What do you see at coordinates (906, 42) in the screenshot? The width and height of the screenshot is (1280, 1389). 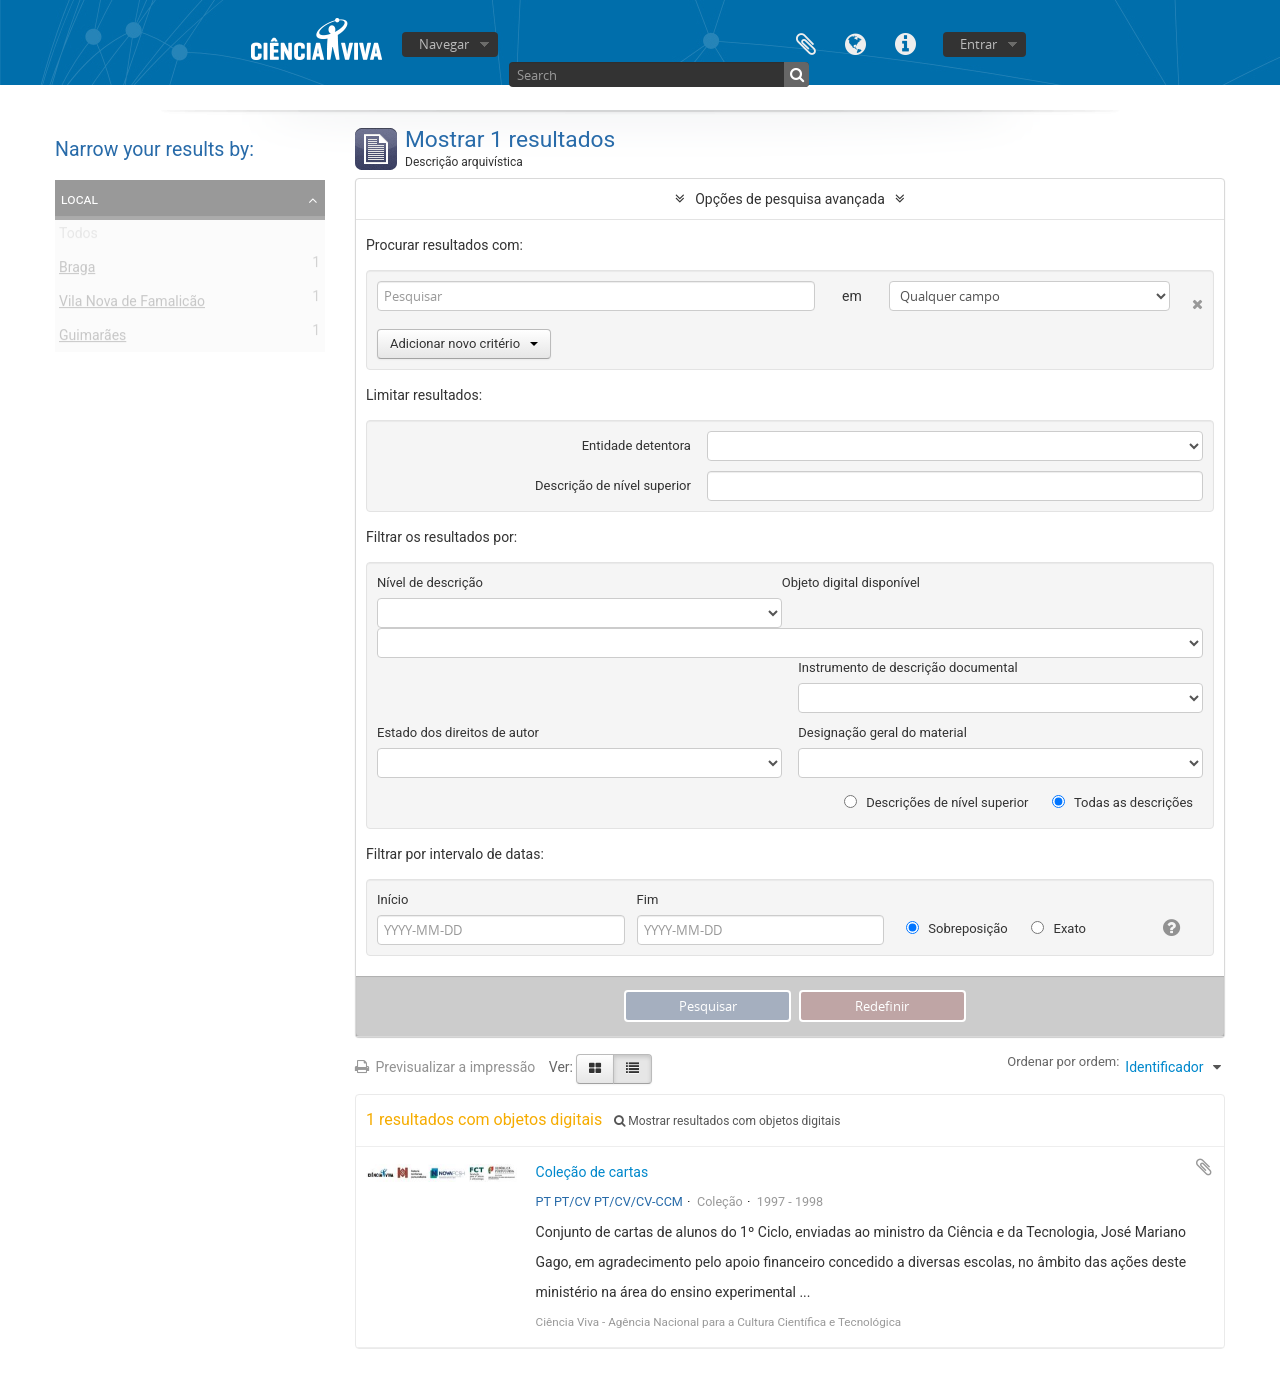 I see `Ligações rápidas` at bounding box center [906, 42].